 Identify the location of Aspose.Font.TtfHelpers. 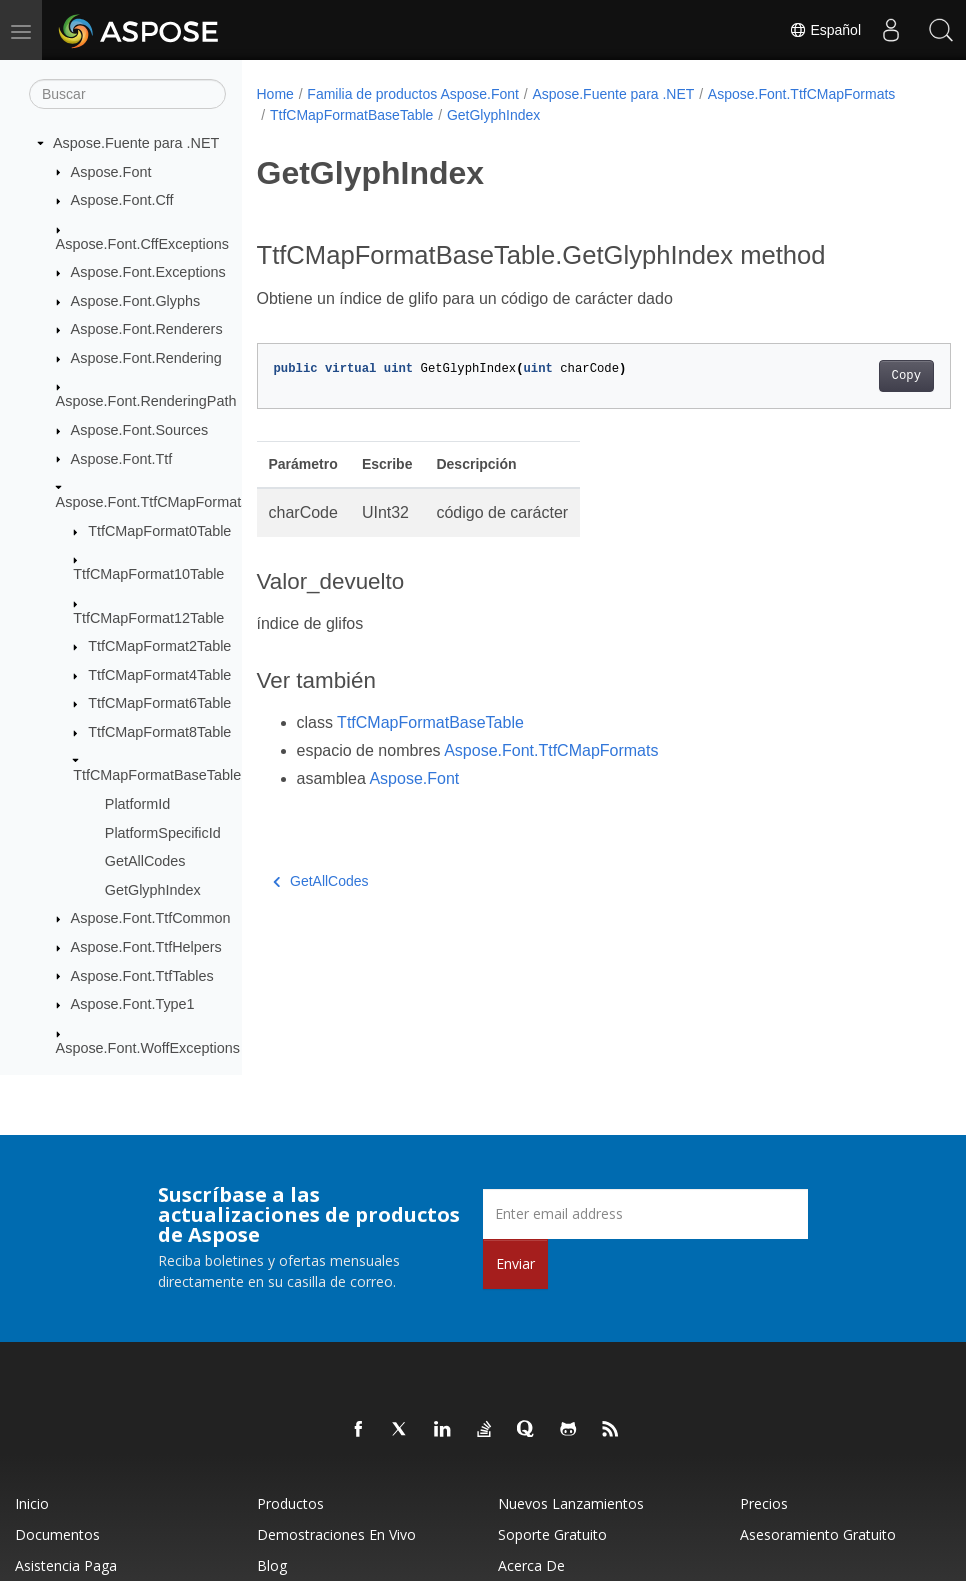
(146, 947).